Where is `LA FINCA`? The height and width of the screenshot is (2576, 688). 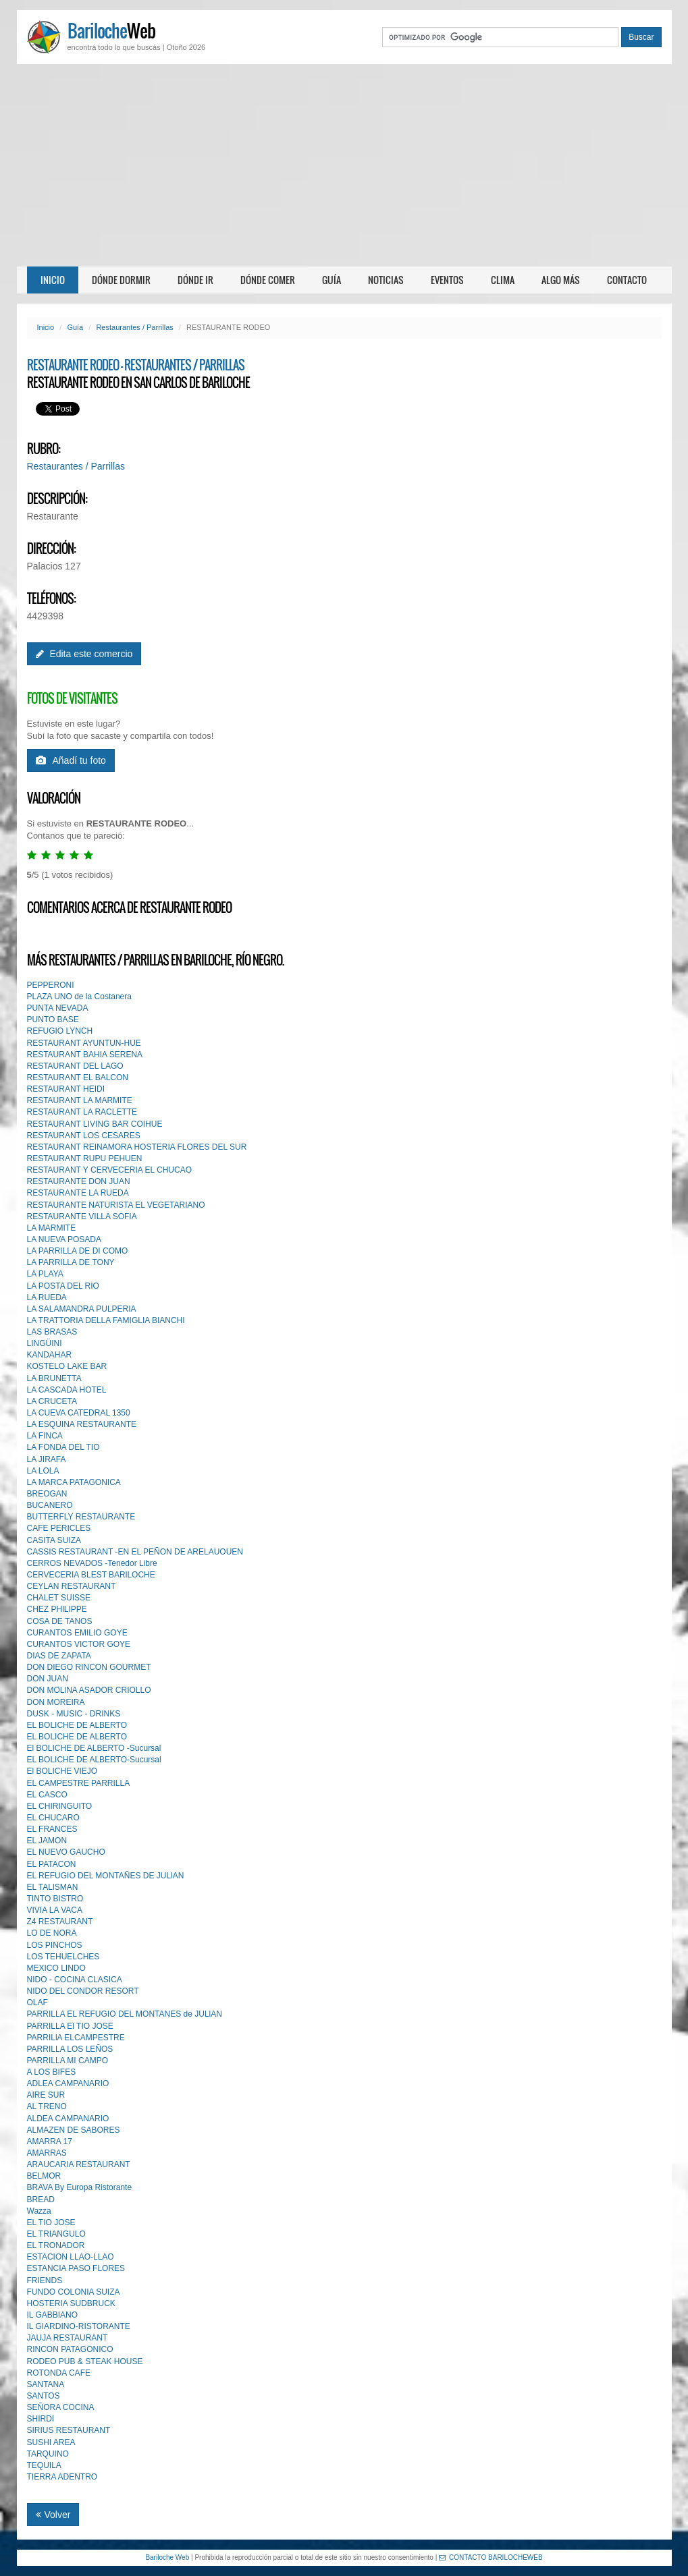 LA FINCA is located at coordinates (45, 1435).